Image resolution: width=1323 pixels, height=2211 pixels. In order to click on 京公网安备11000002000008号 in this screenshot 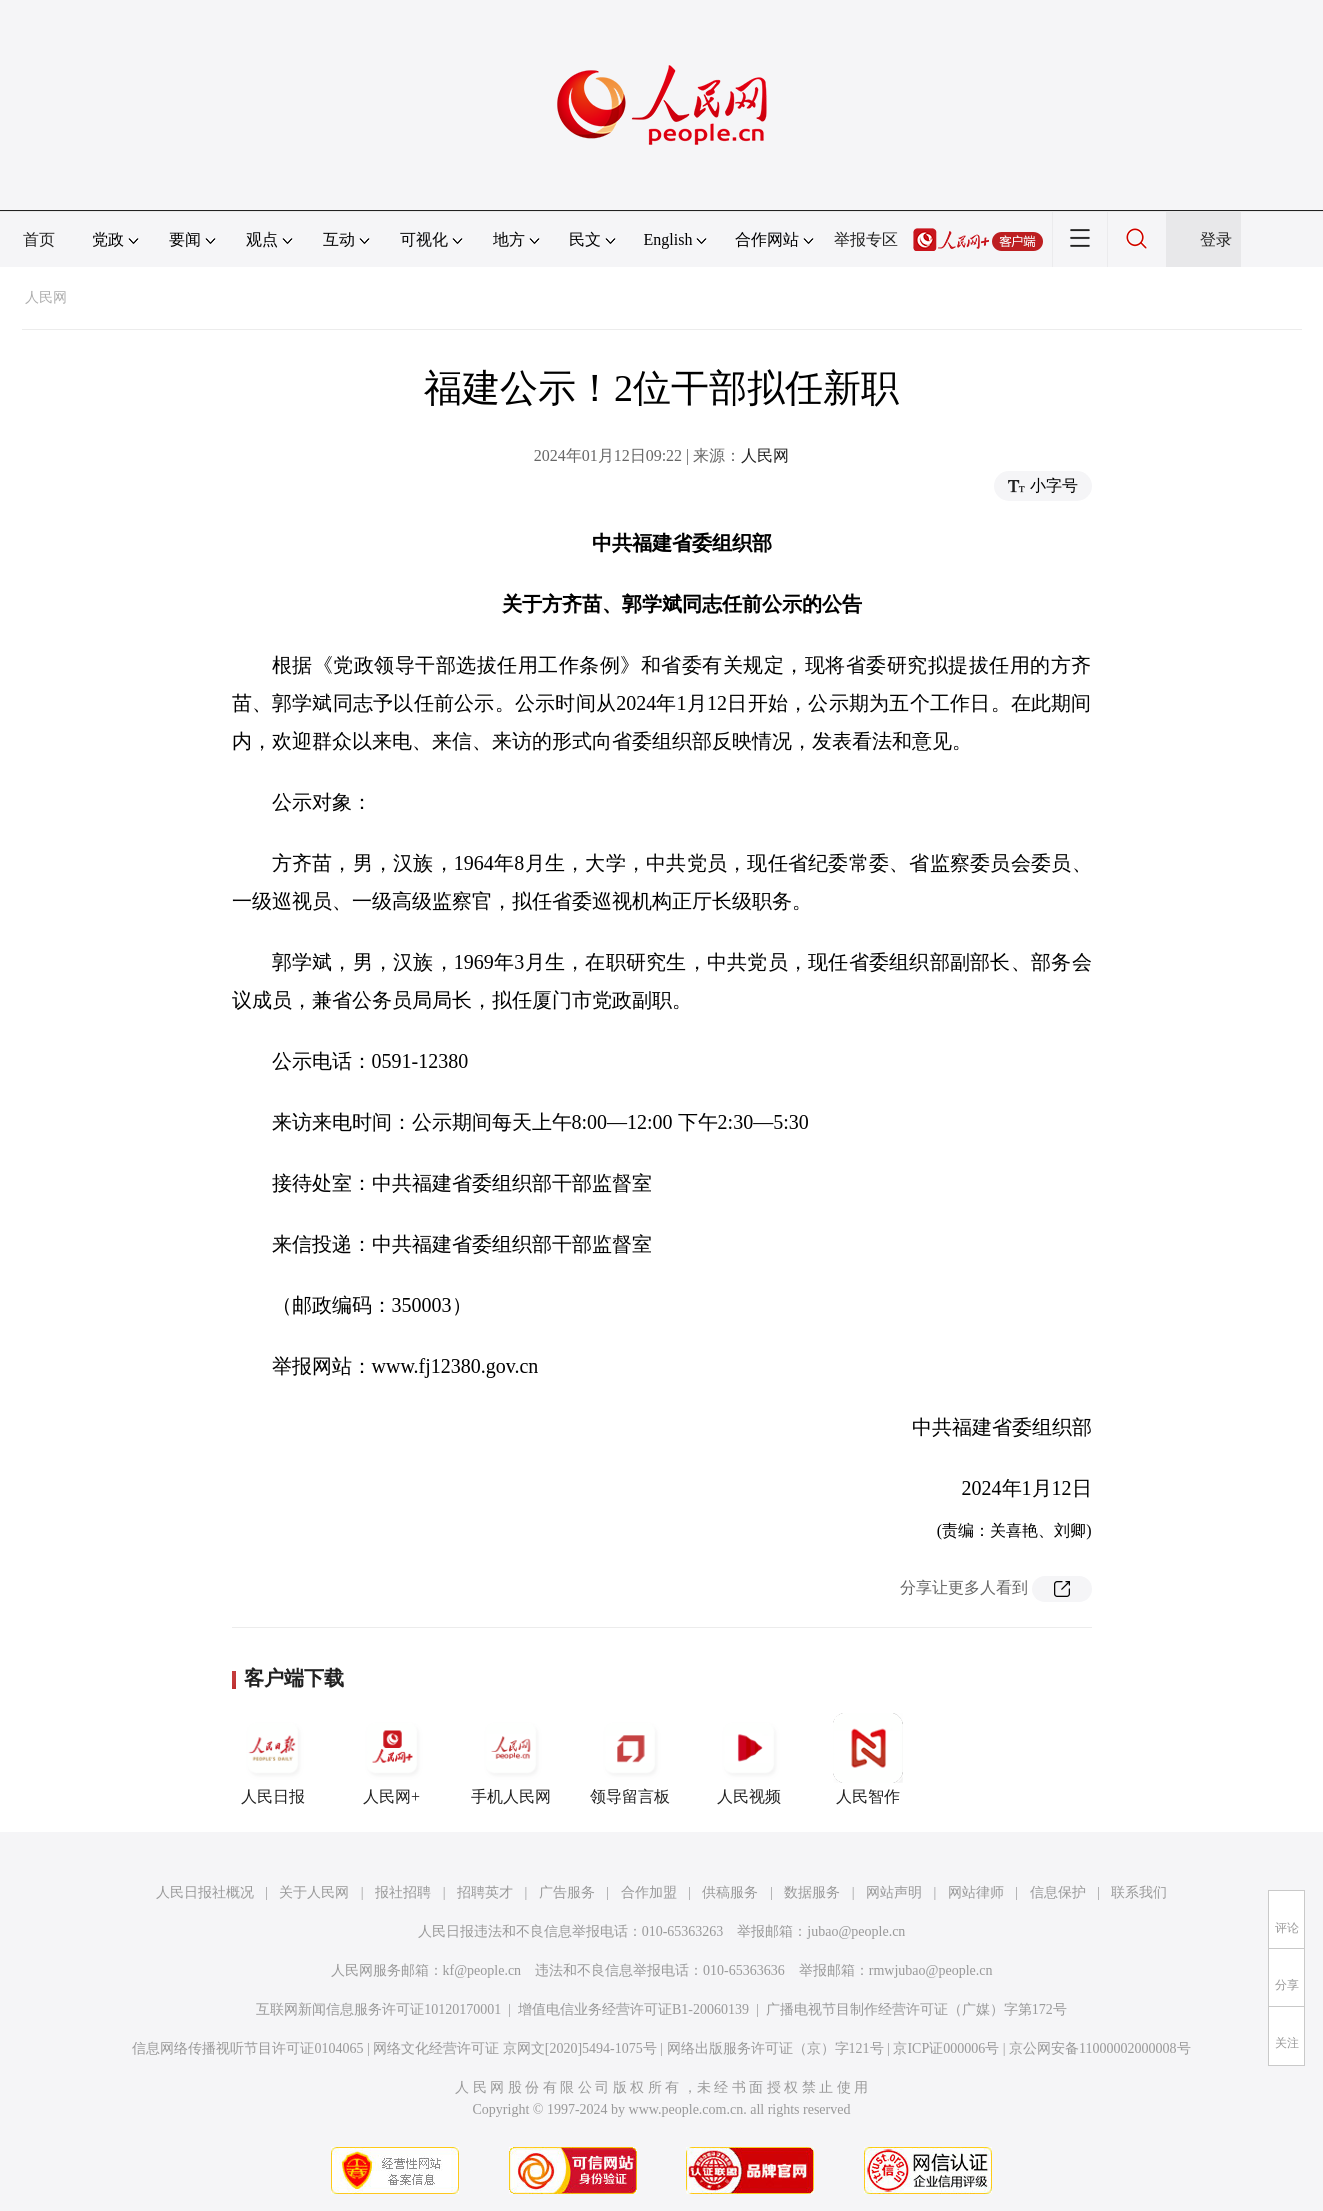, I will do `click(1099, 2048)`.